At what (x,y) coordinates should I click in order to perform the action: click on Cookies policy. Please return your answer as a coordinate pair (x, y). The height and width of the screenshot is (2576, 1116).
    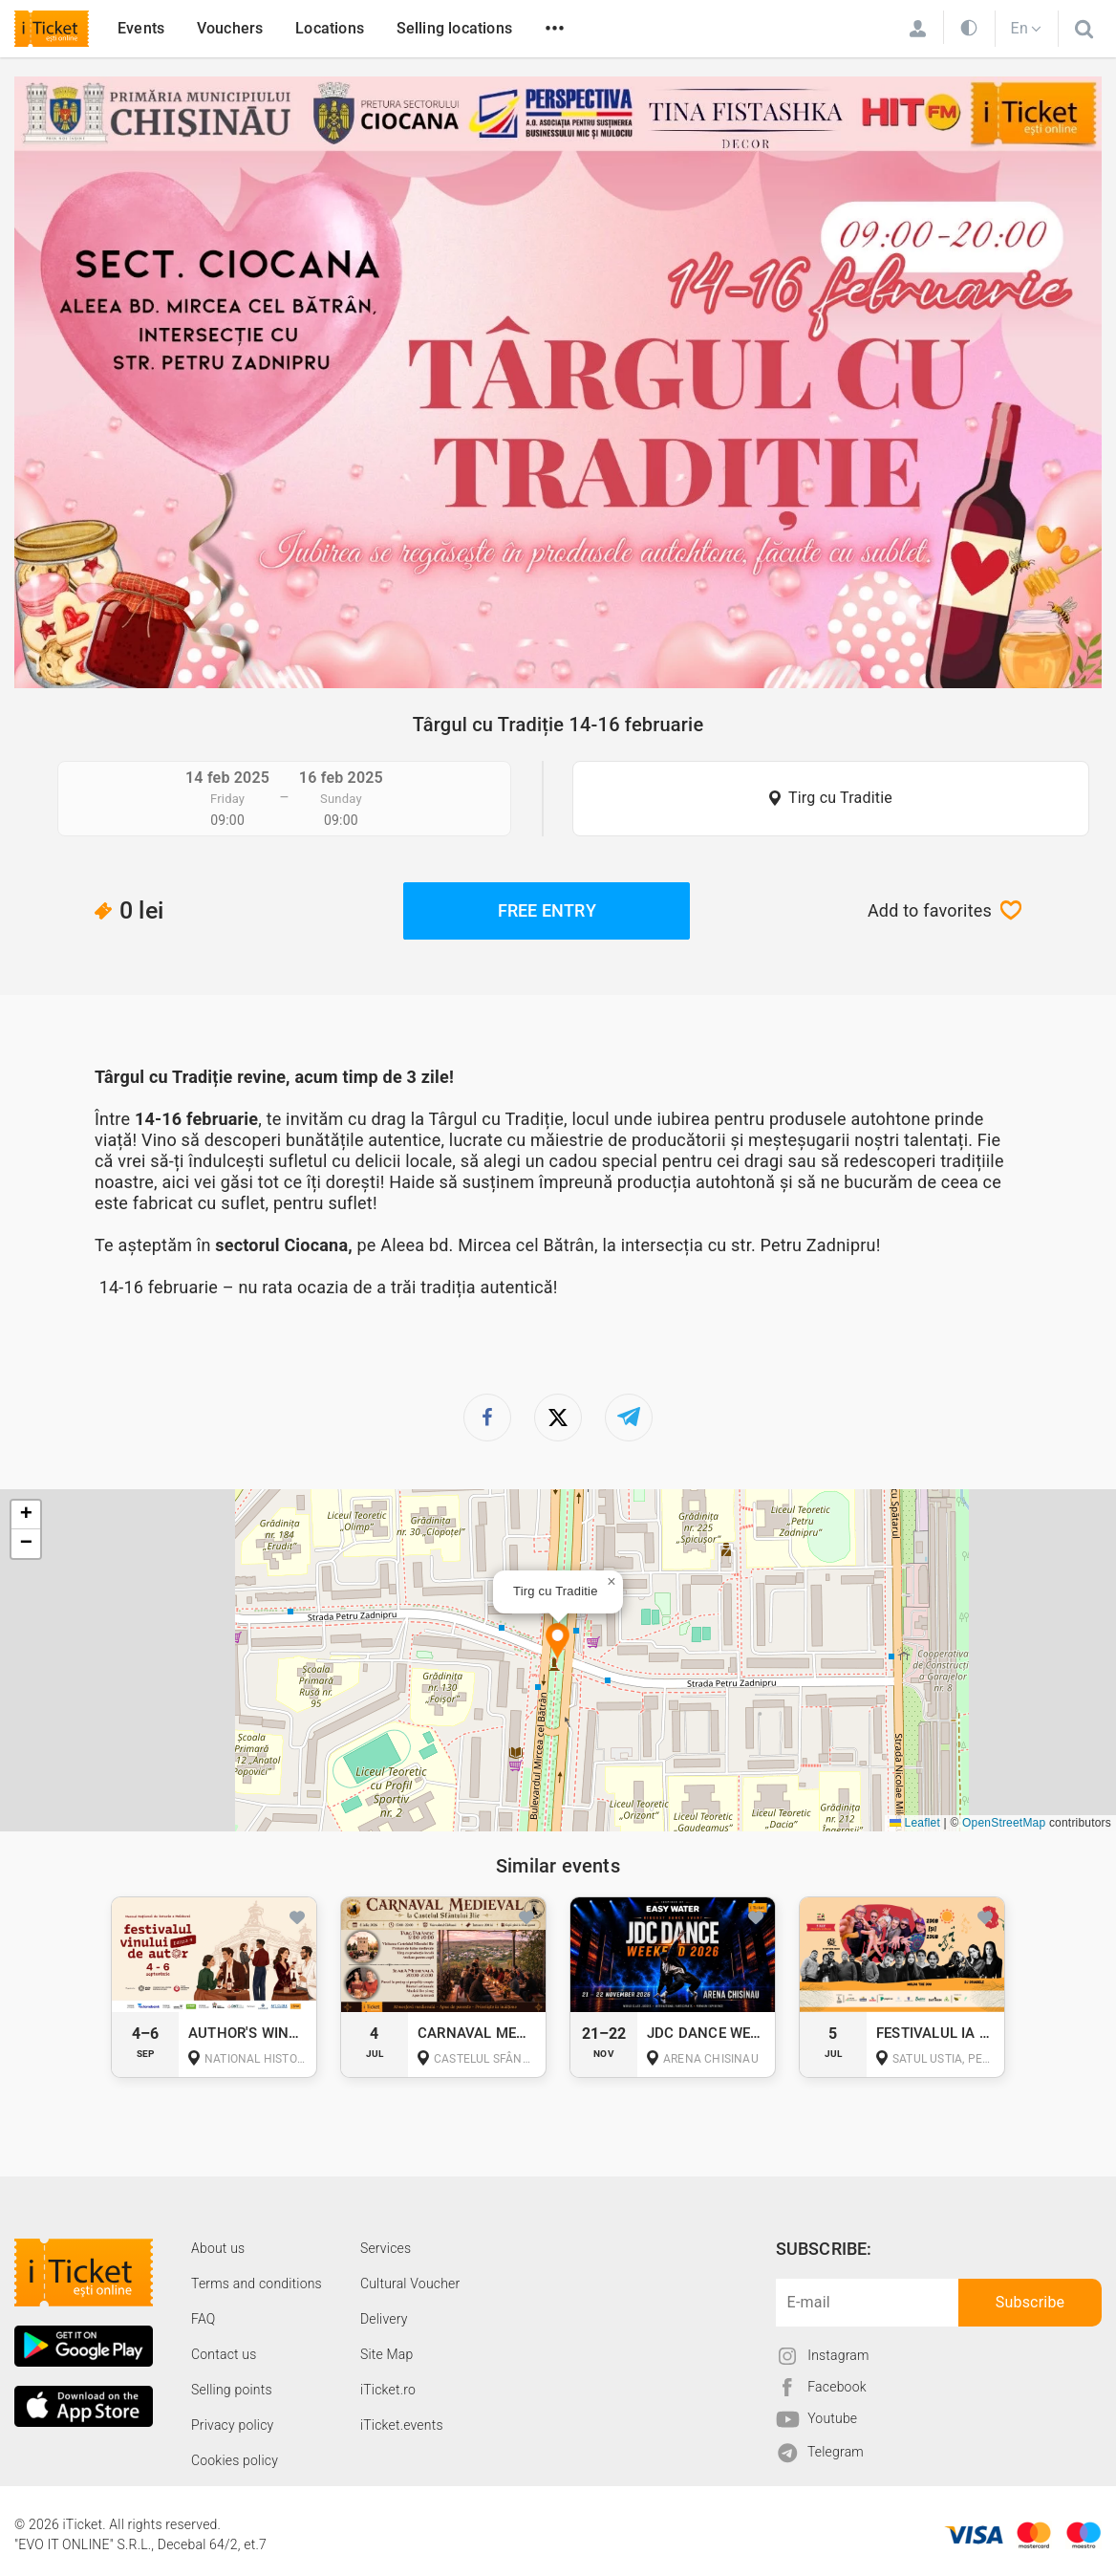
    Looking at the image, I should click on (234, 2460).